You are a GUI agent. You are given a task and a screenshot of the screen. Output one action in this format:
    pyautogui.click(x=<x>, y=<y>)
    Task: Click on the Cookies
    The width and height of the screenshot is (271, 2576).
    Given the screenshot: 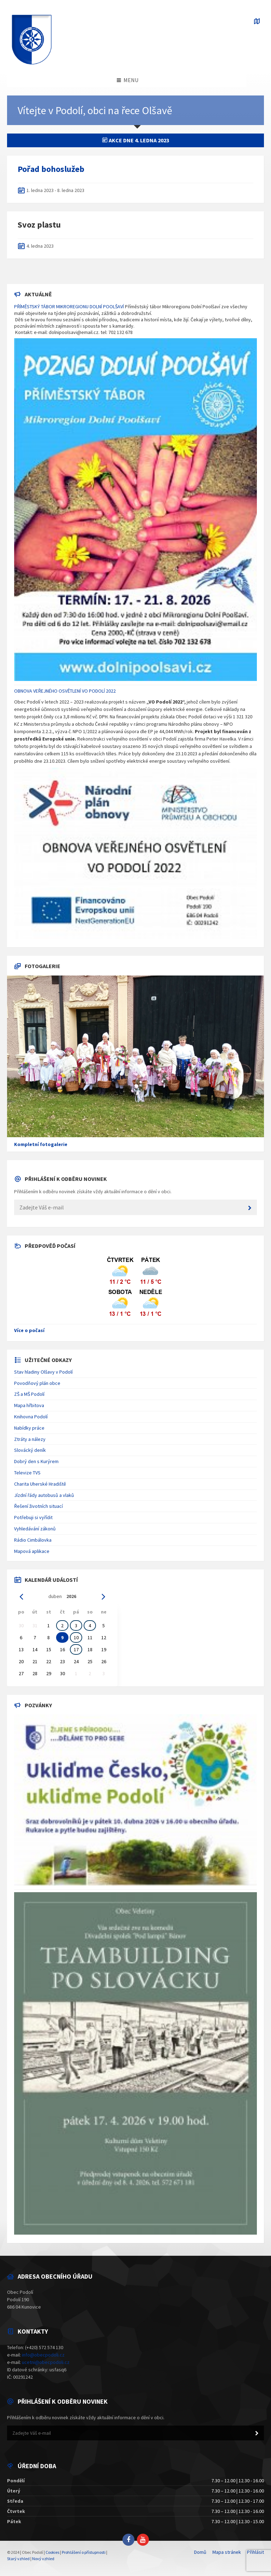 What is the action you would take?
    pyautogui.click(x=52, y=2552)
    